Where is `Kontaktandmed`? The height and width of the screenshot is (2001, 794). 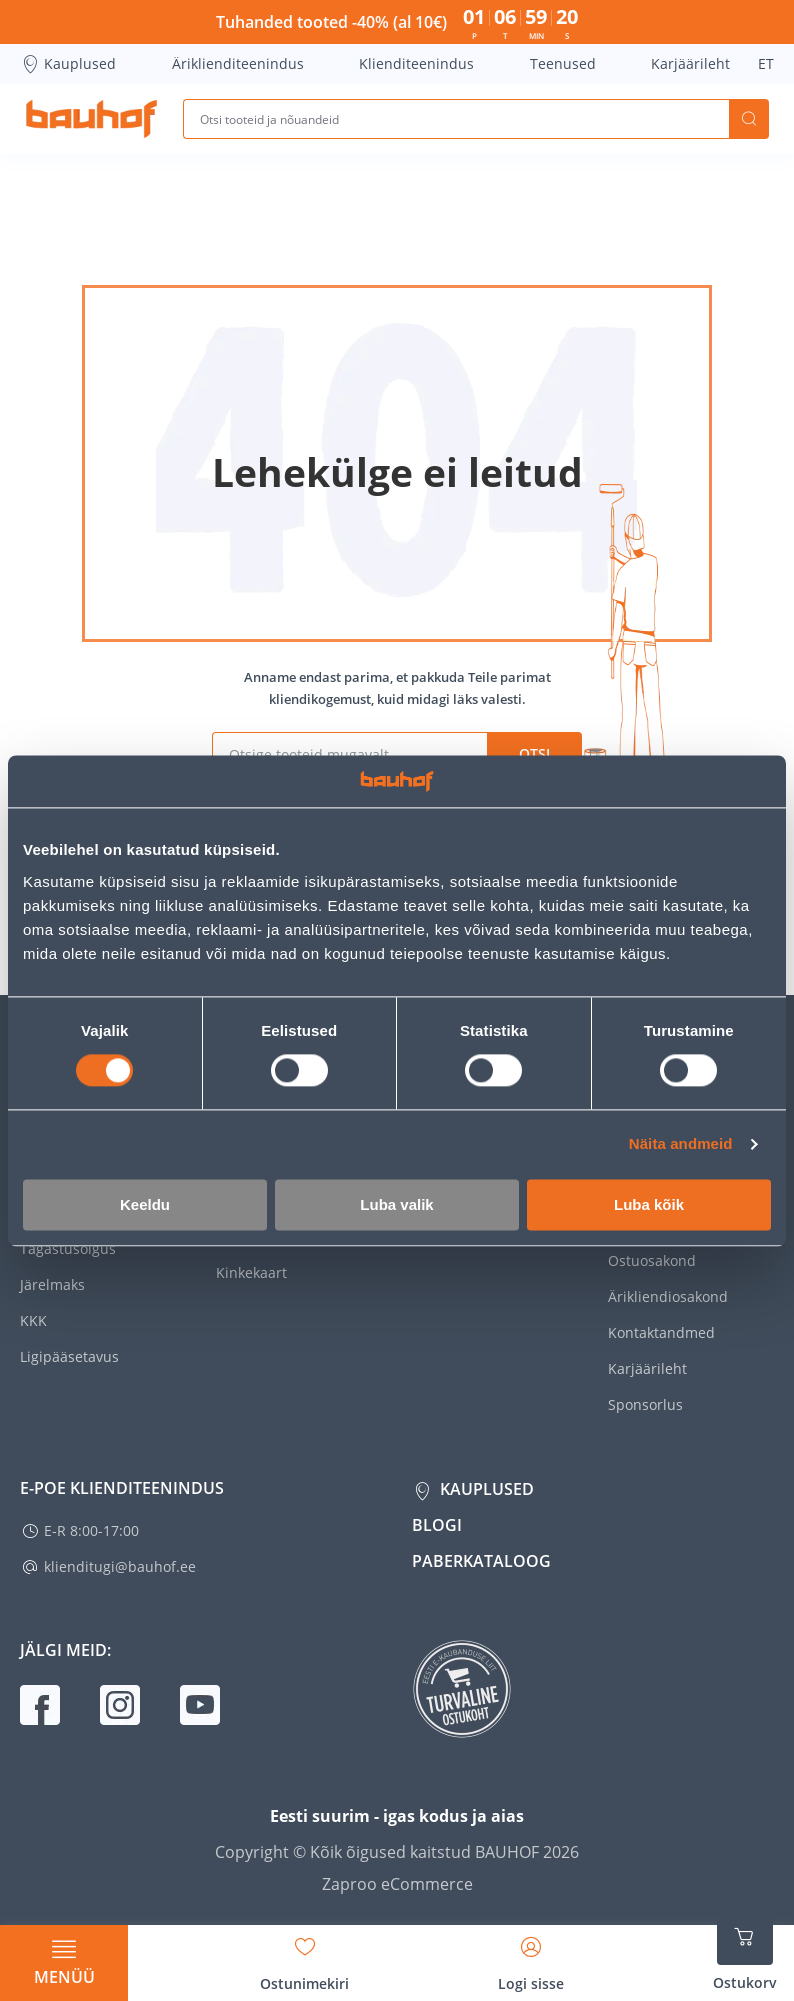
Kontaktandmed is located at coordinates (661, 1332).